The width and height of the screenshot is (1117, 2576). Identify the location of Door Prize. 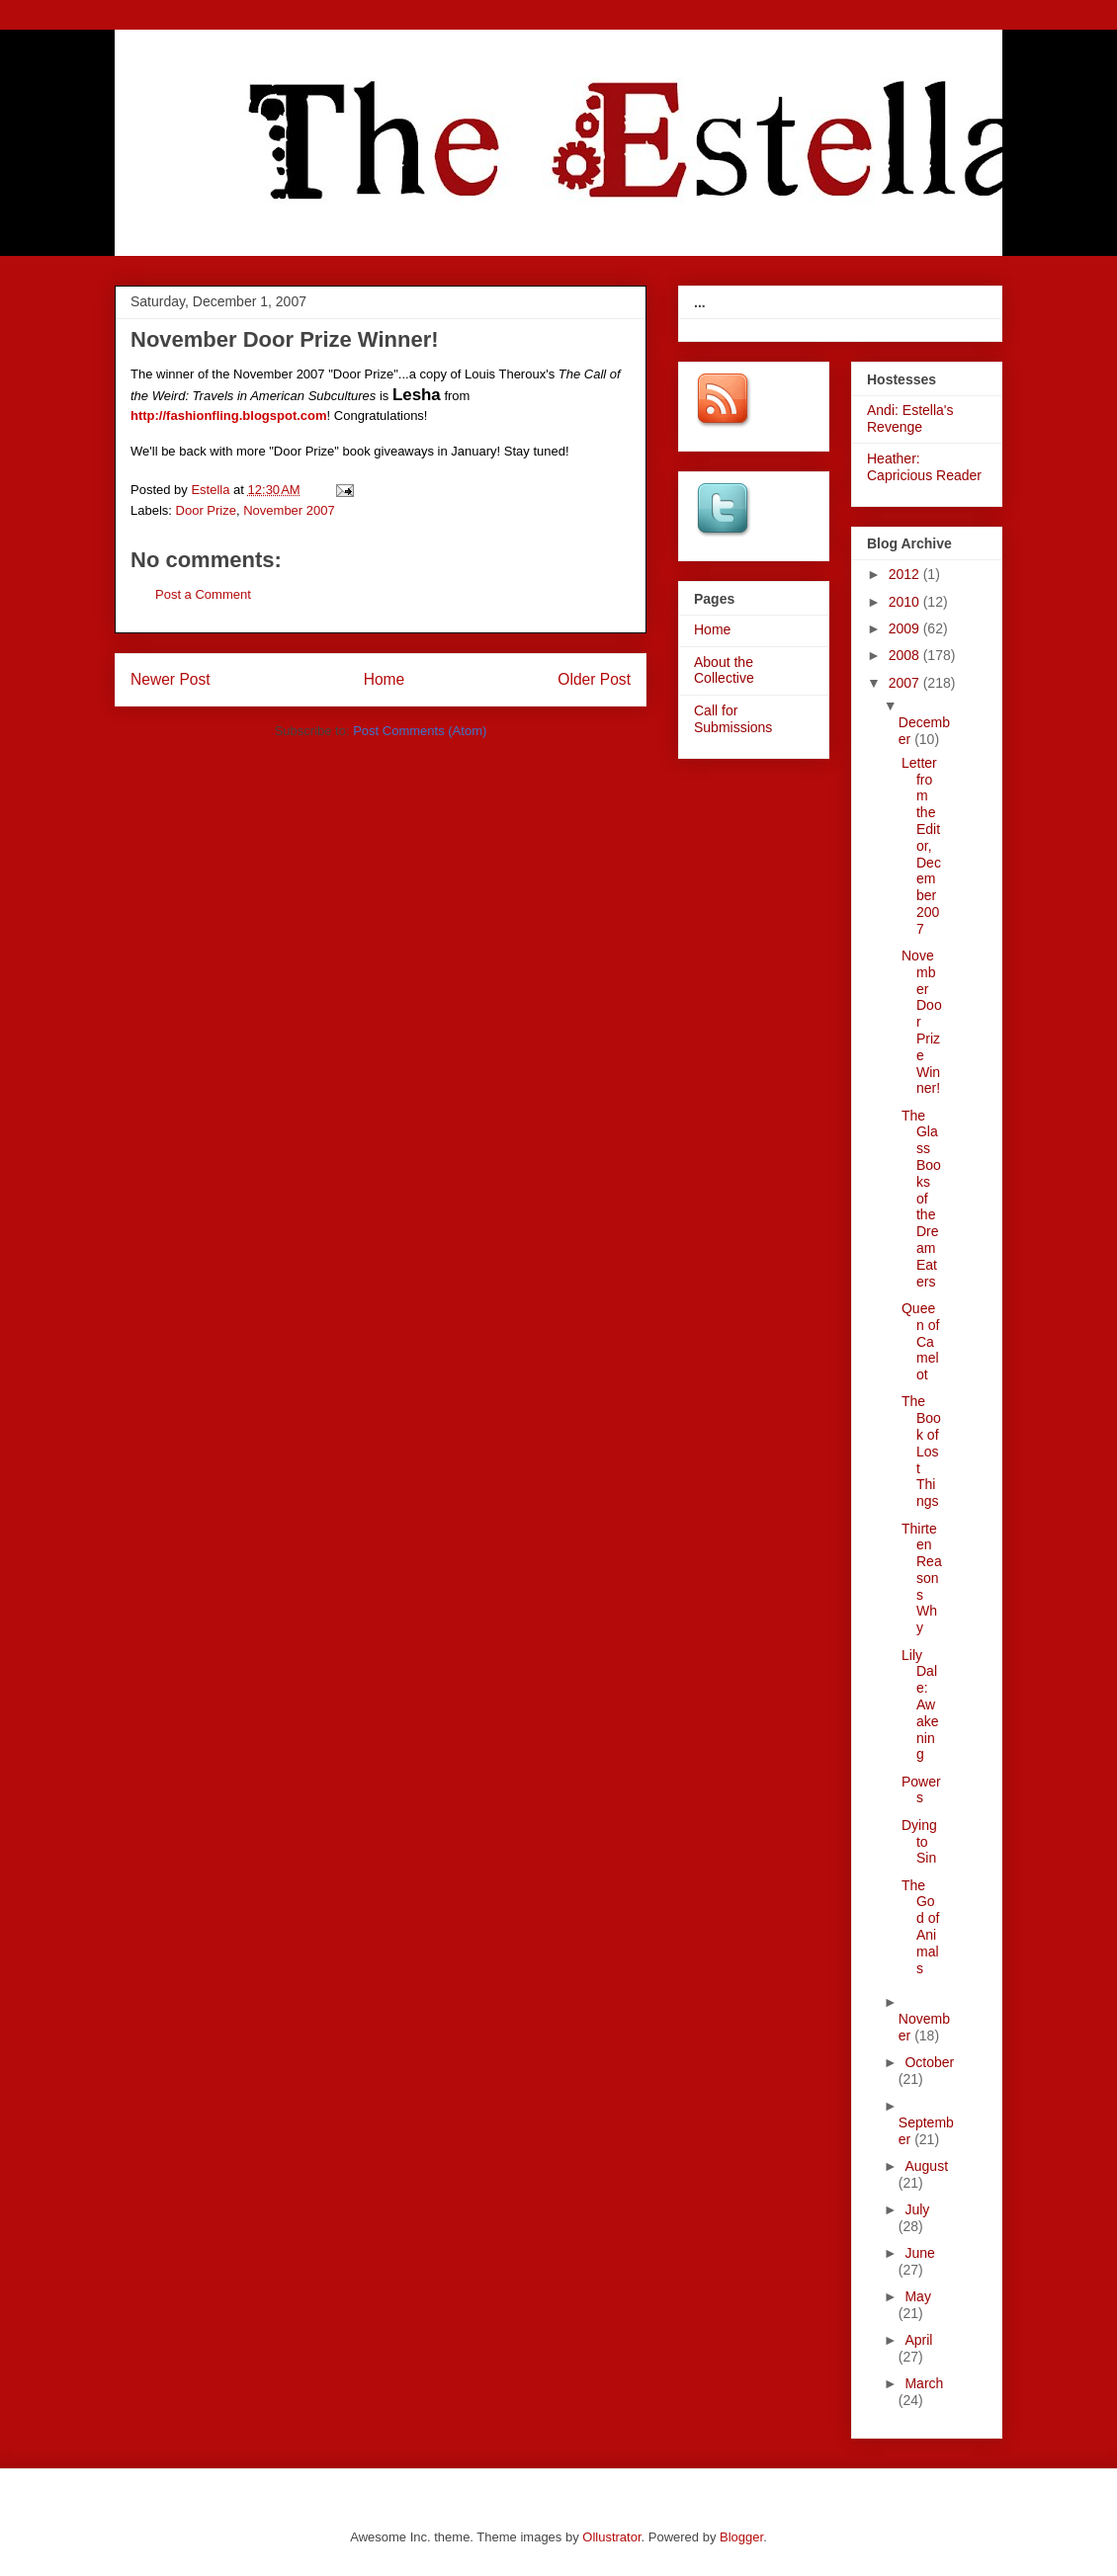
(206, 510).